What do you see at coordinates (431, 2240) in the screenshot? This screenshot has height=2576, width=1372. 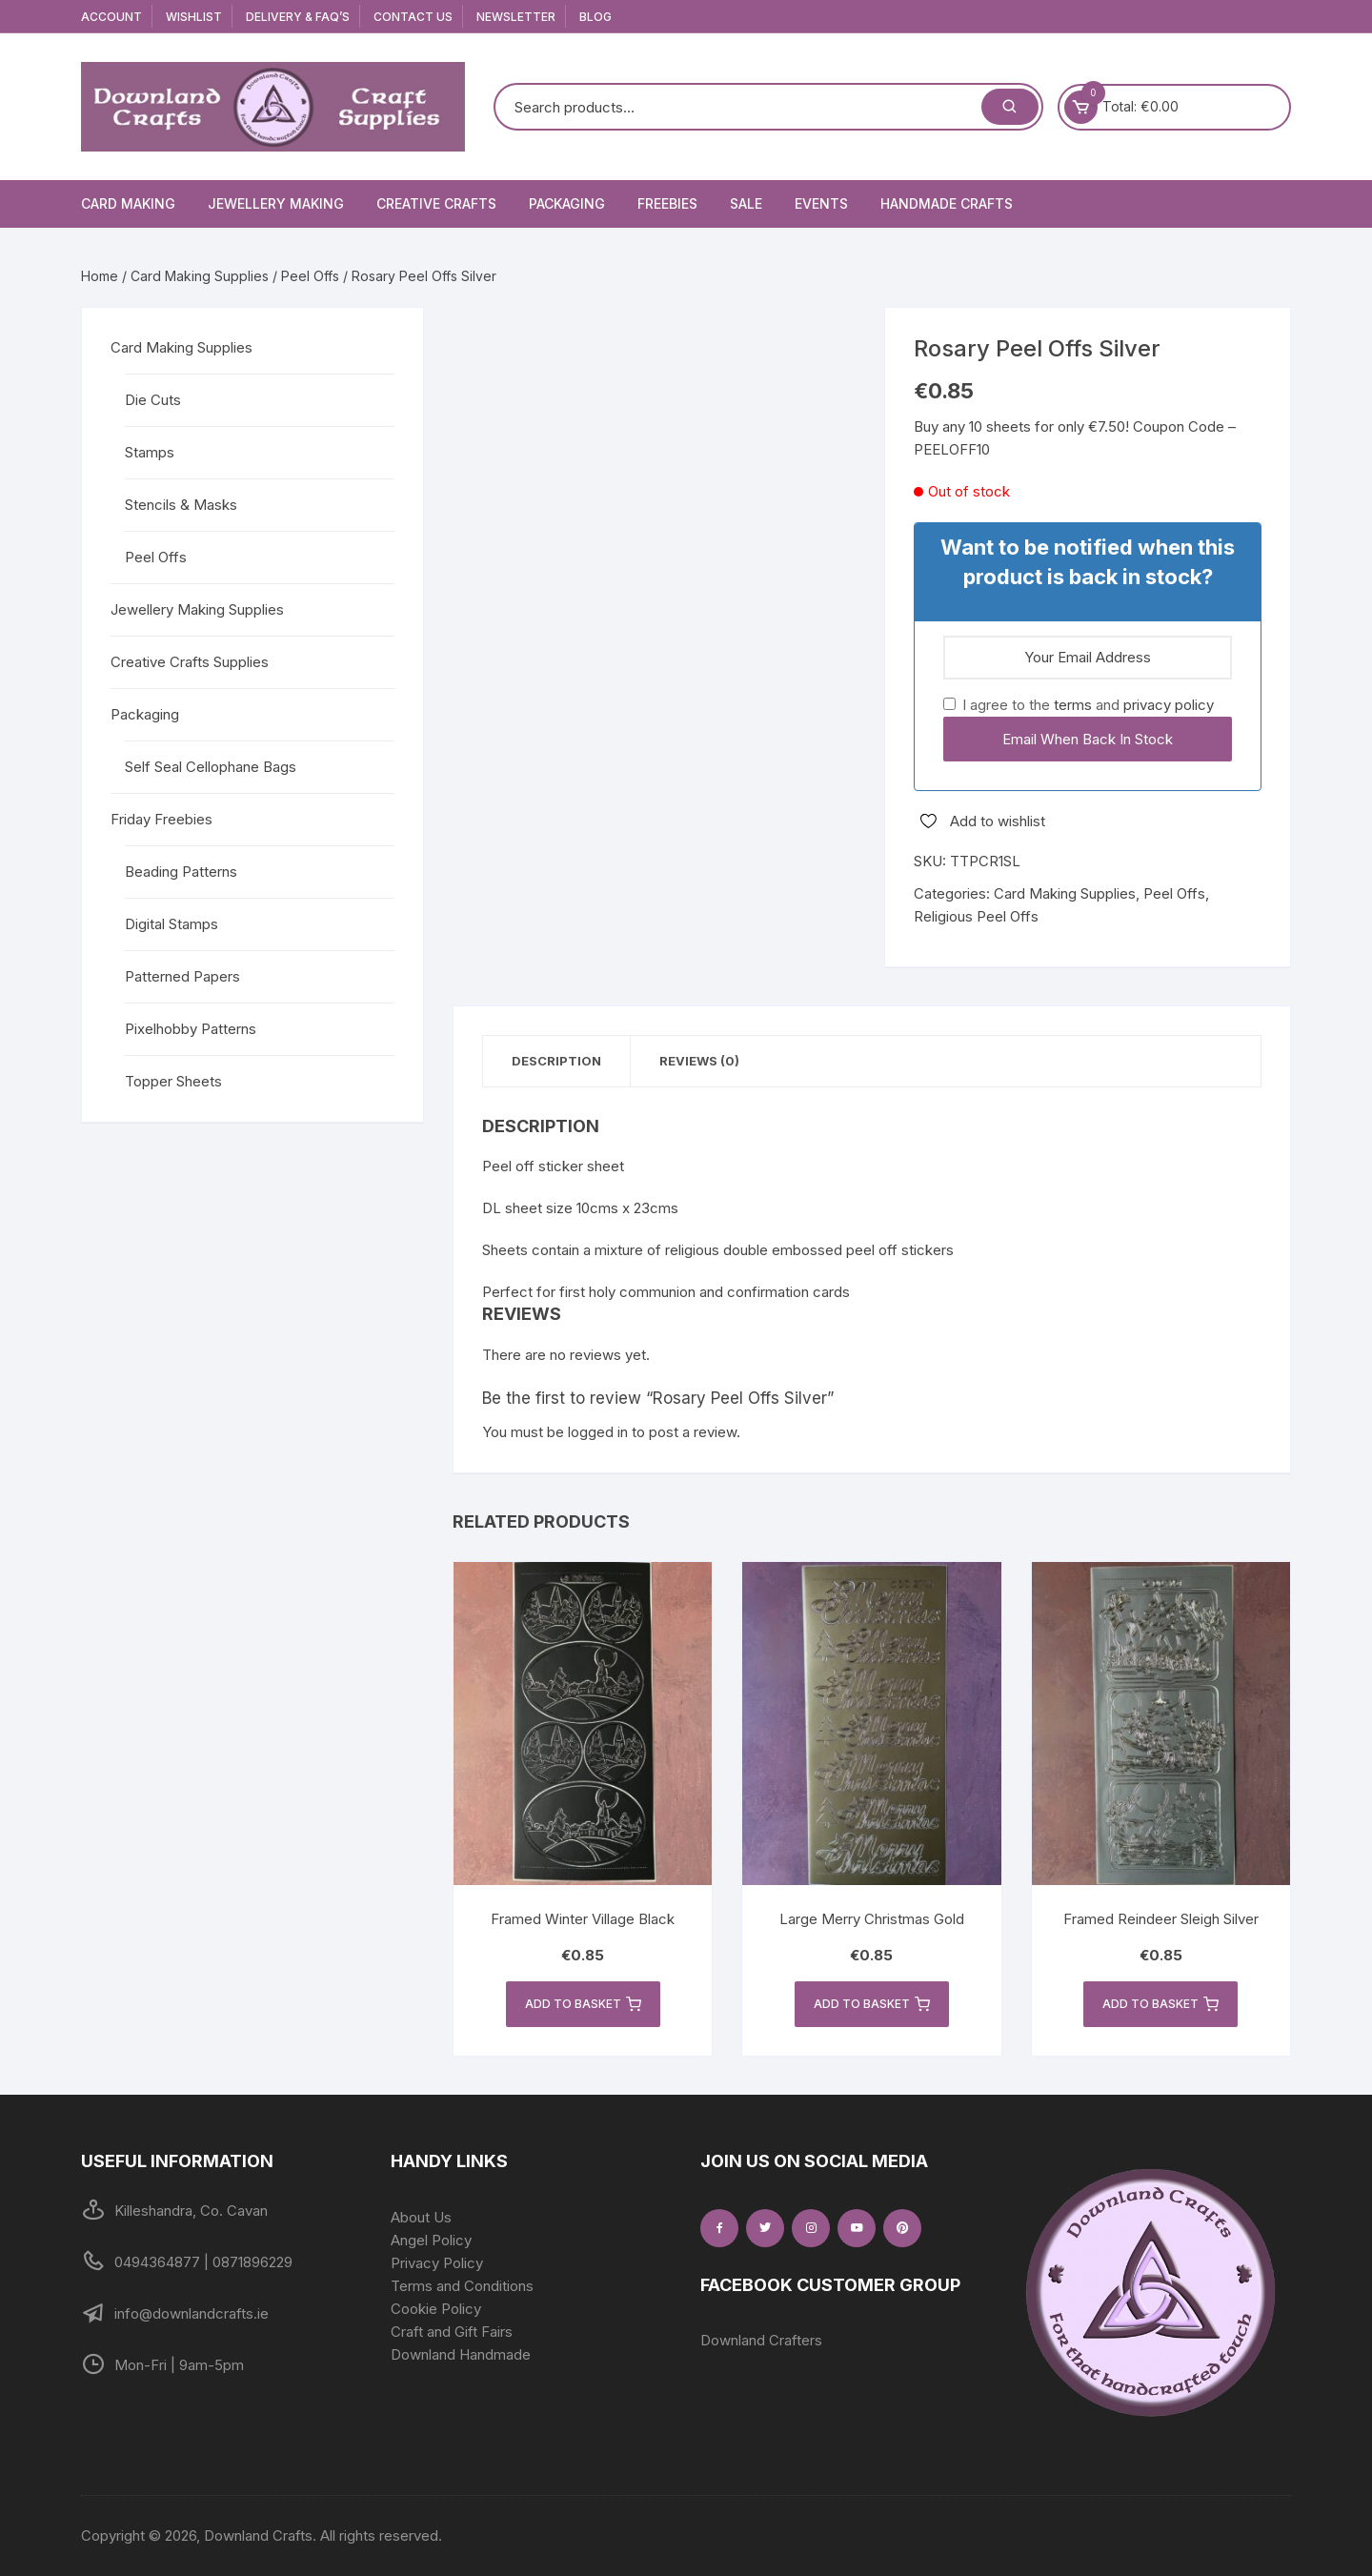 I see `Angel Policy` at bounding box center [431, 2240].